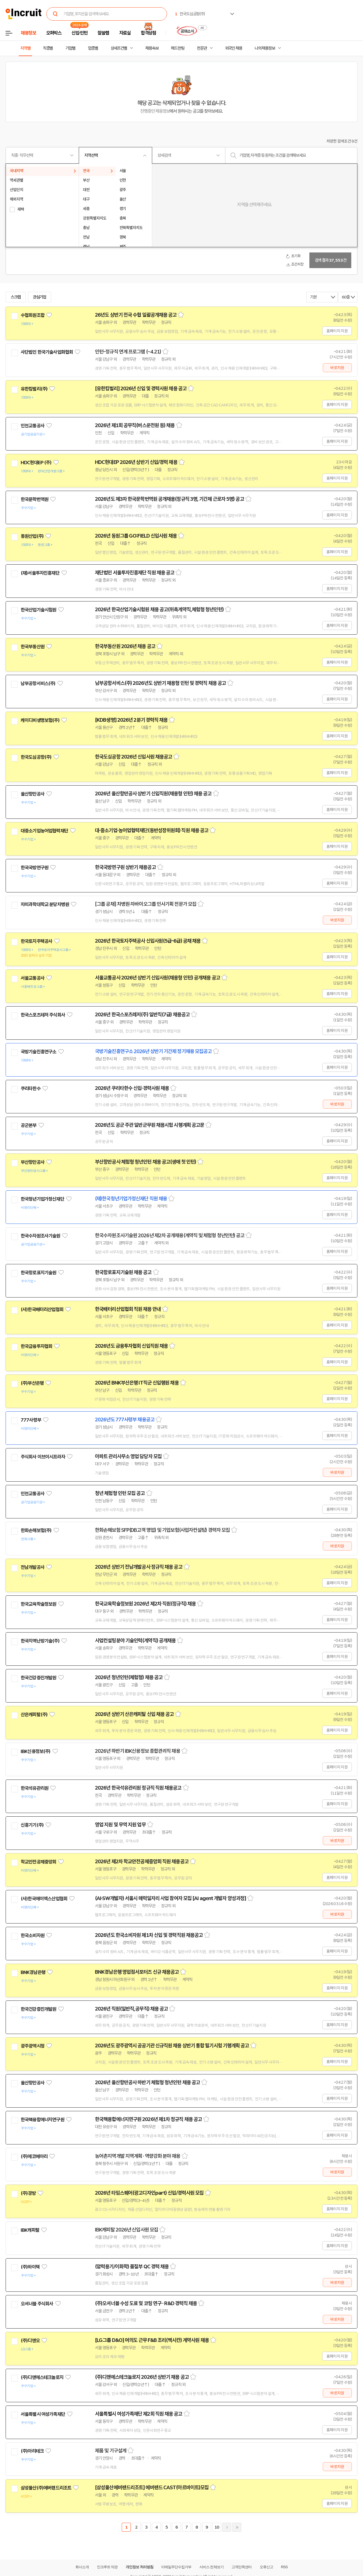 The height and width of the screenshot is (2576, 363). Describe the element at coordinates (38, 1273) in the screenshot. I see `한국항로표지기술원` at that location.